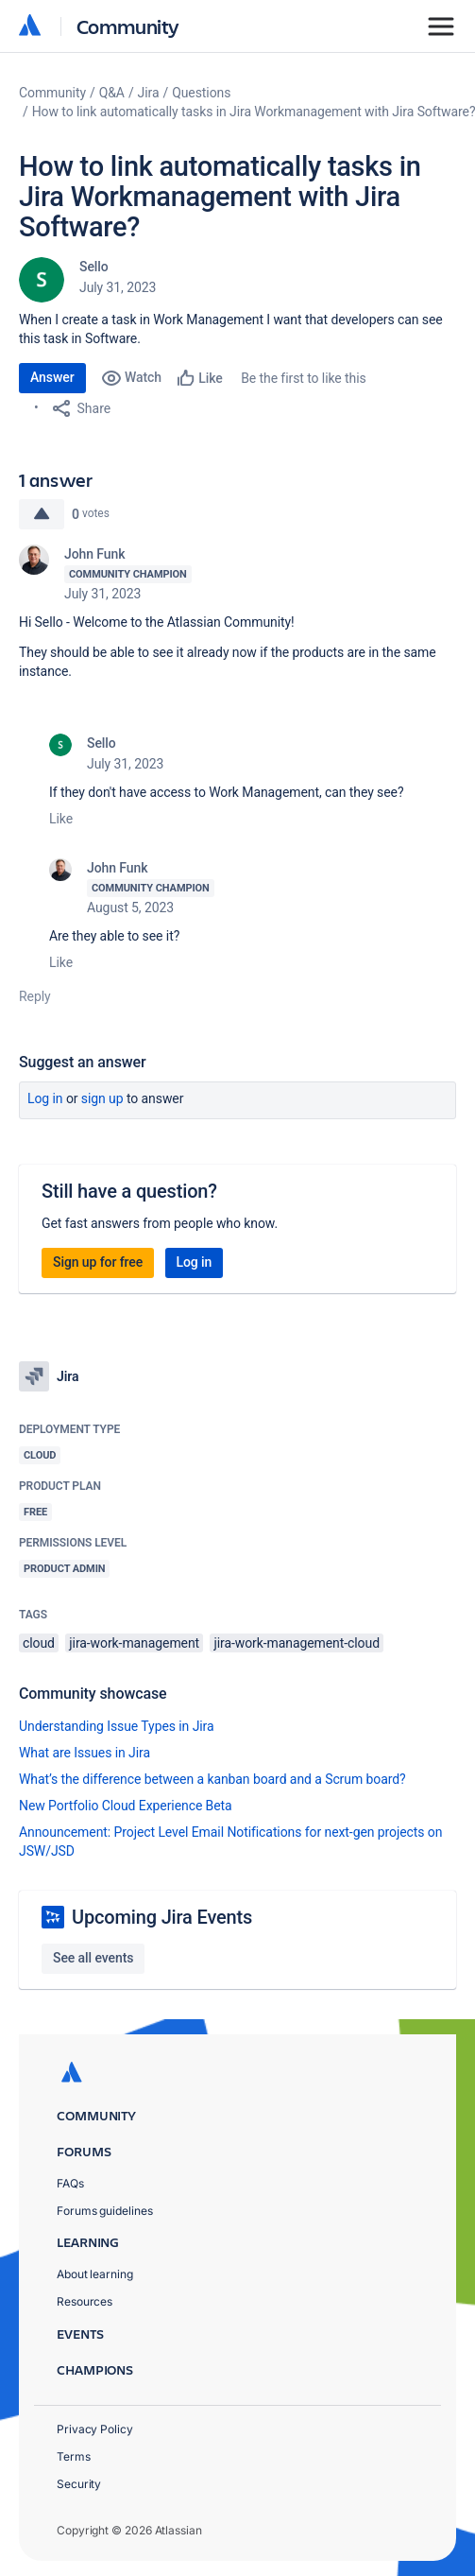 This screenshot has height=2576, width=475. What do you see at coordinates (112, 92) in the screenshot?
I see `Q&A` at bounding box center [112, 92].